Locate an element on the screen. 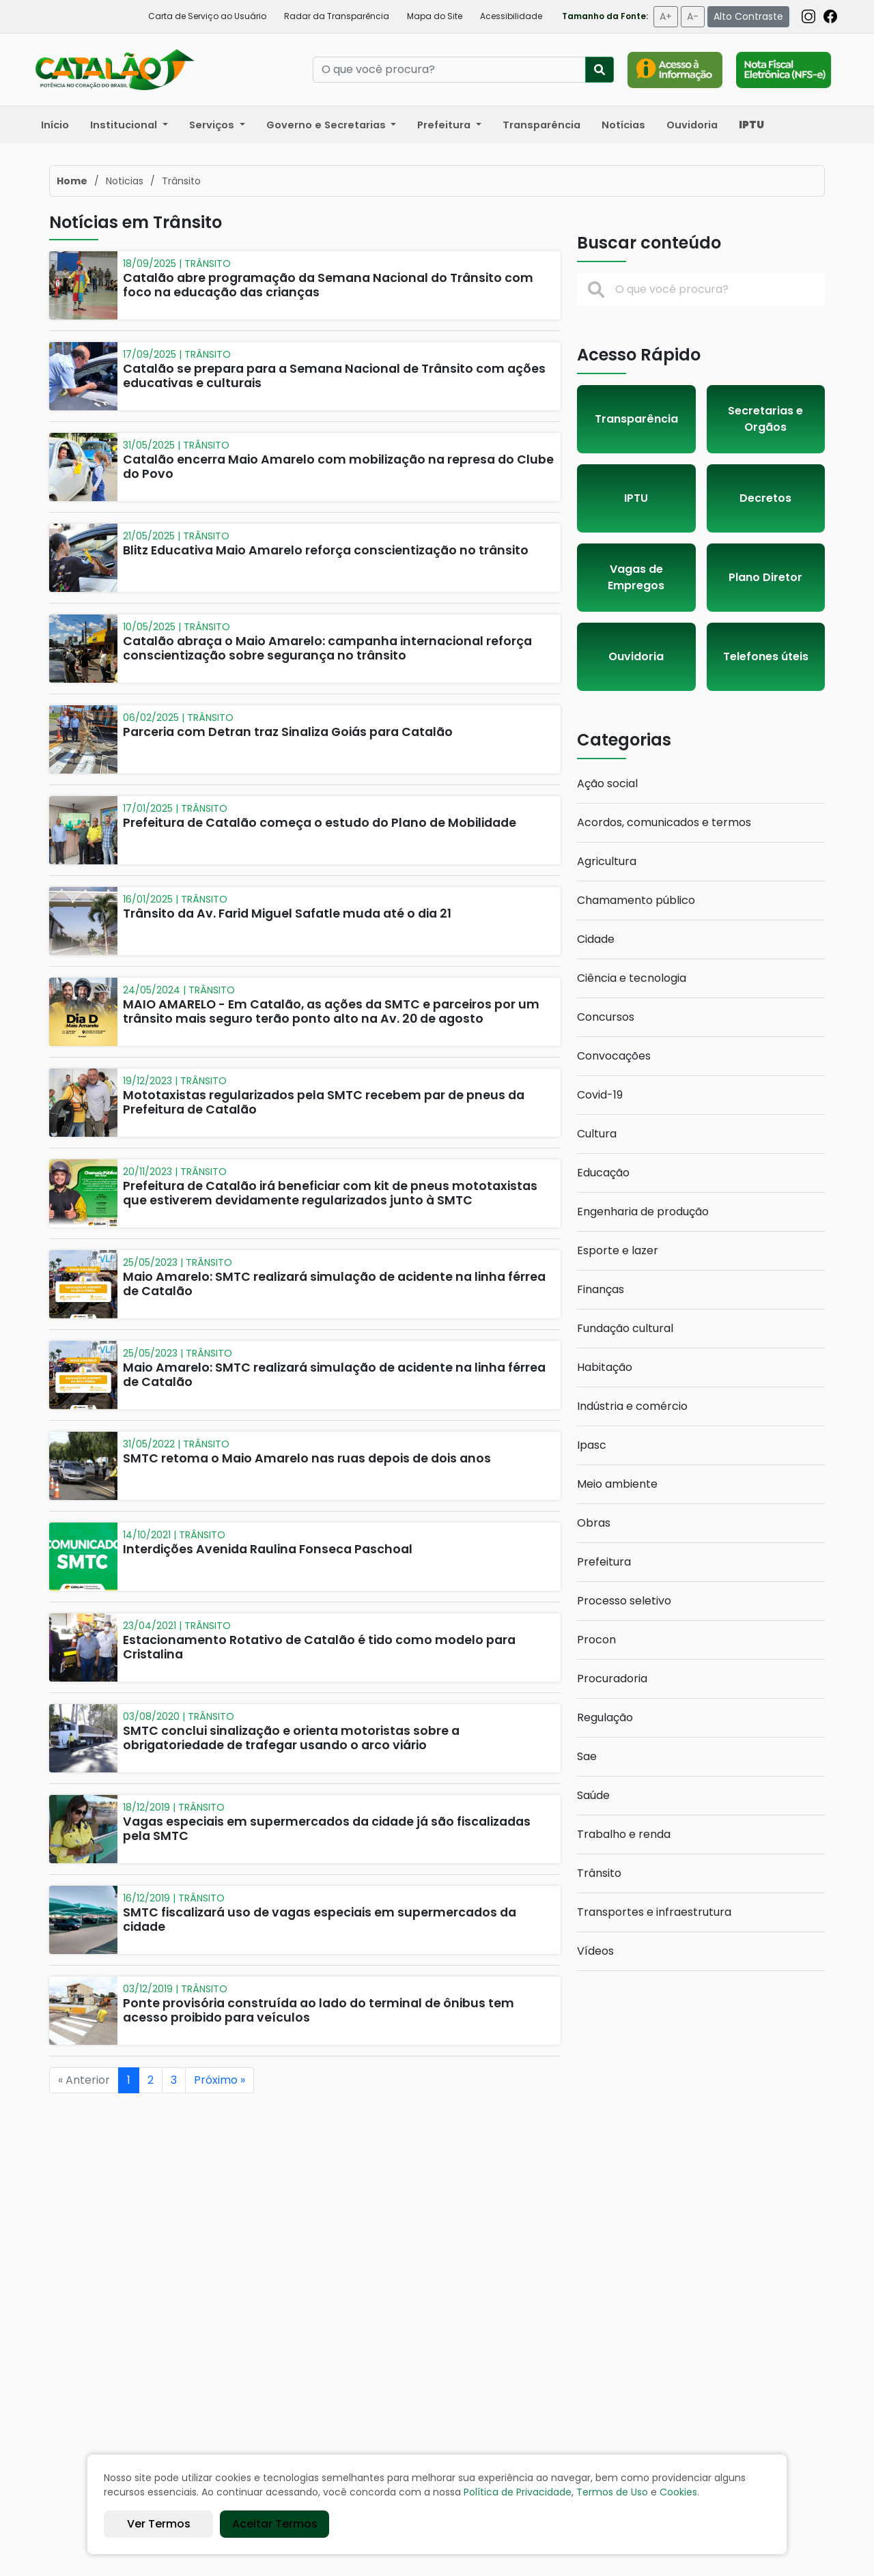 The width and height of the screenshot is (874, 2576). Obras is located at coordinates (593, 1523).